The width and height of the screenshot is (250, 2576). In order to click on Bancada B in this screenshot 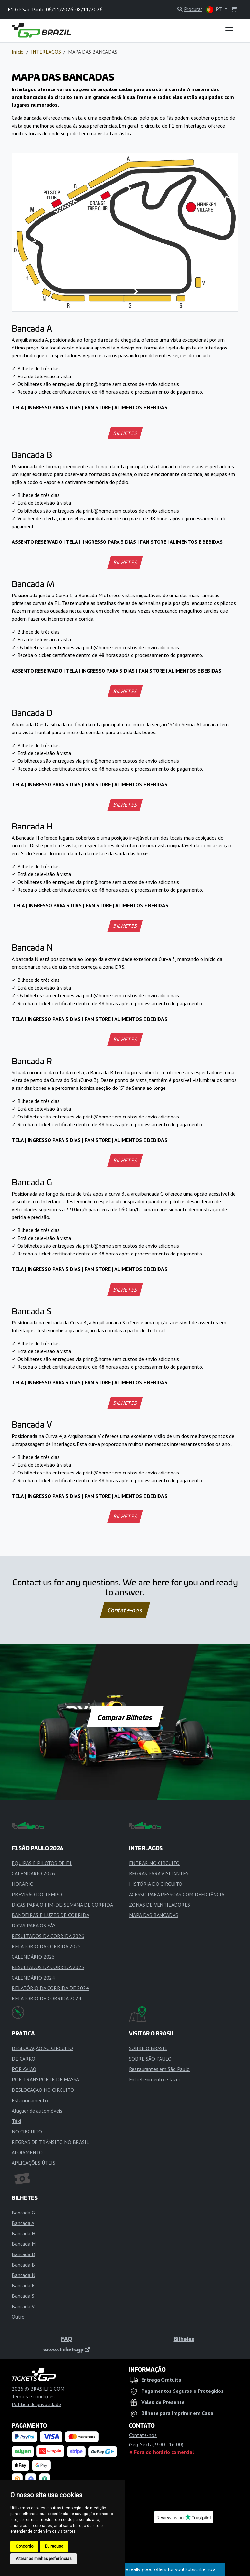, I will do `click(23, 2264)`.